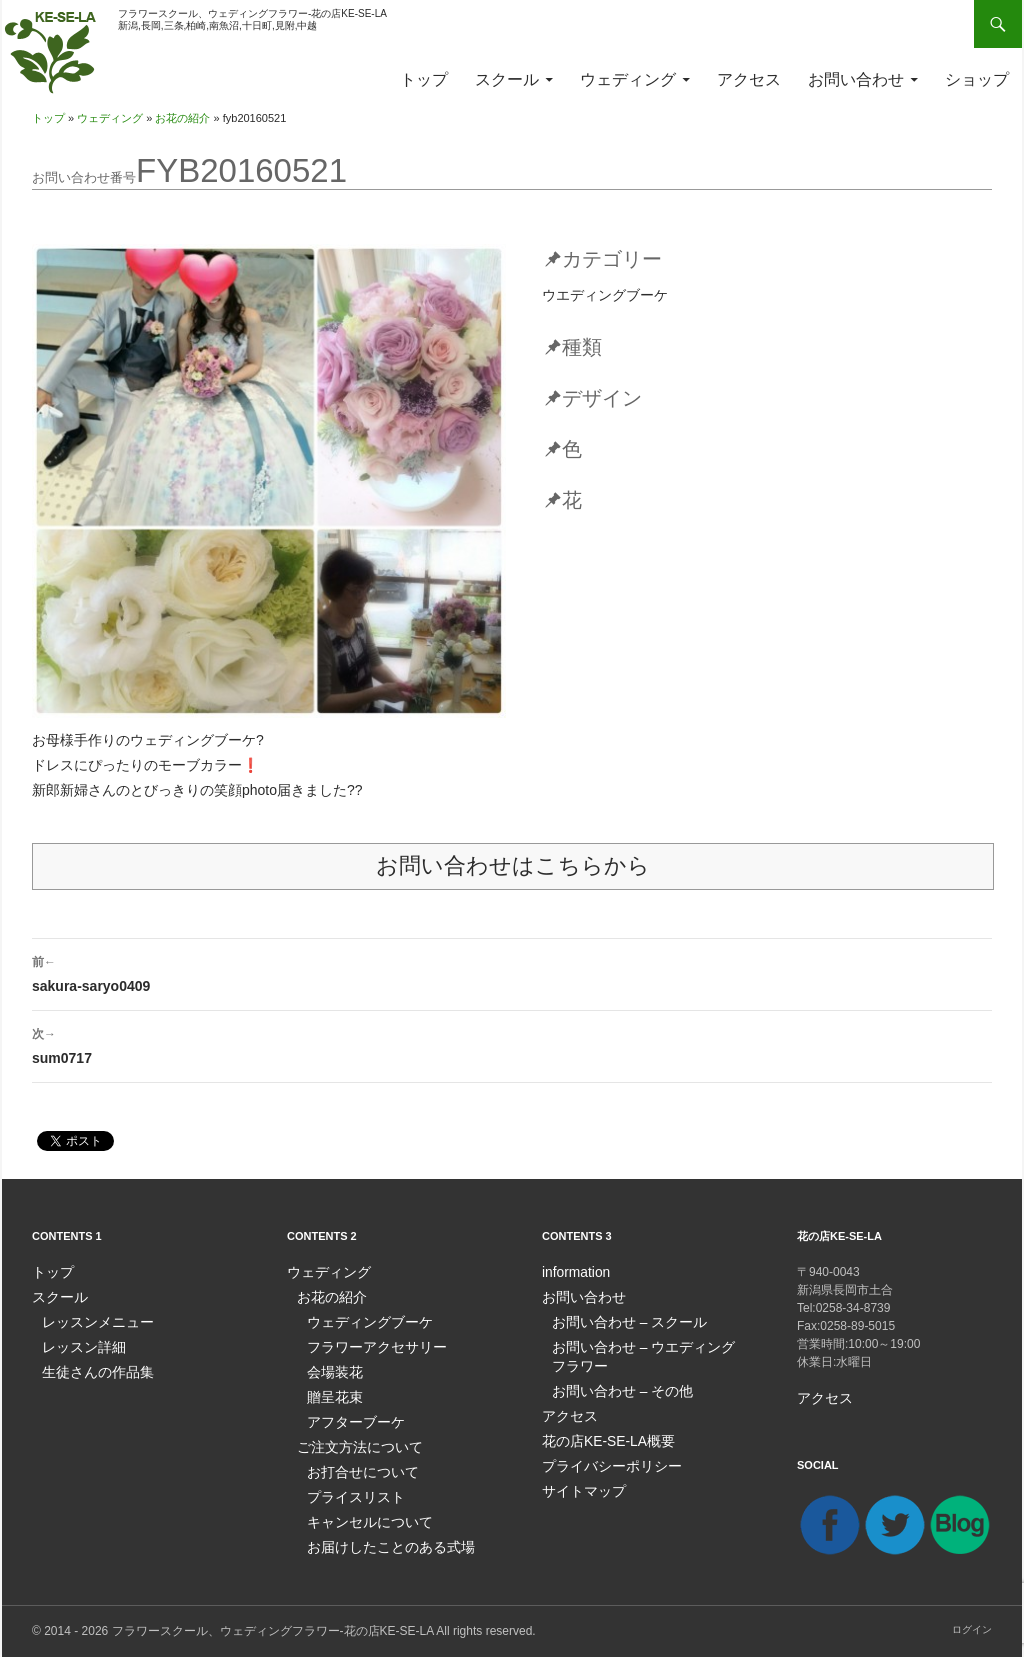  I want to click on アフターブーケ, so click(349, 1416).